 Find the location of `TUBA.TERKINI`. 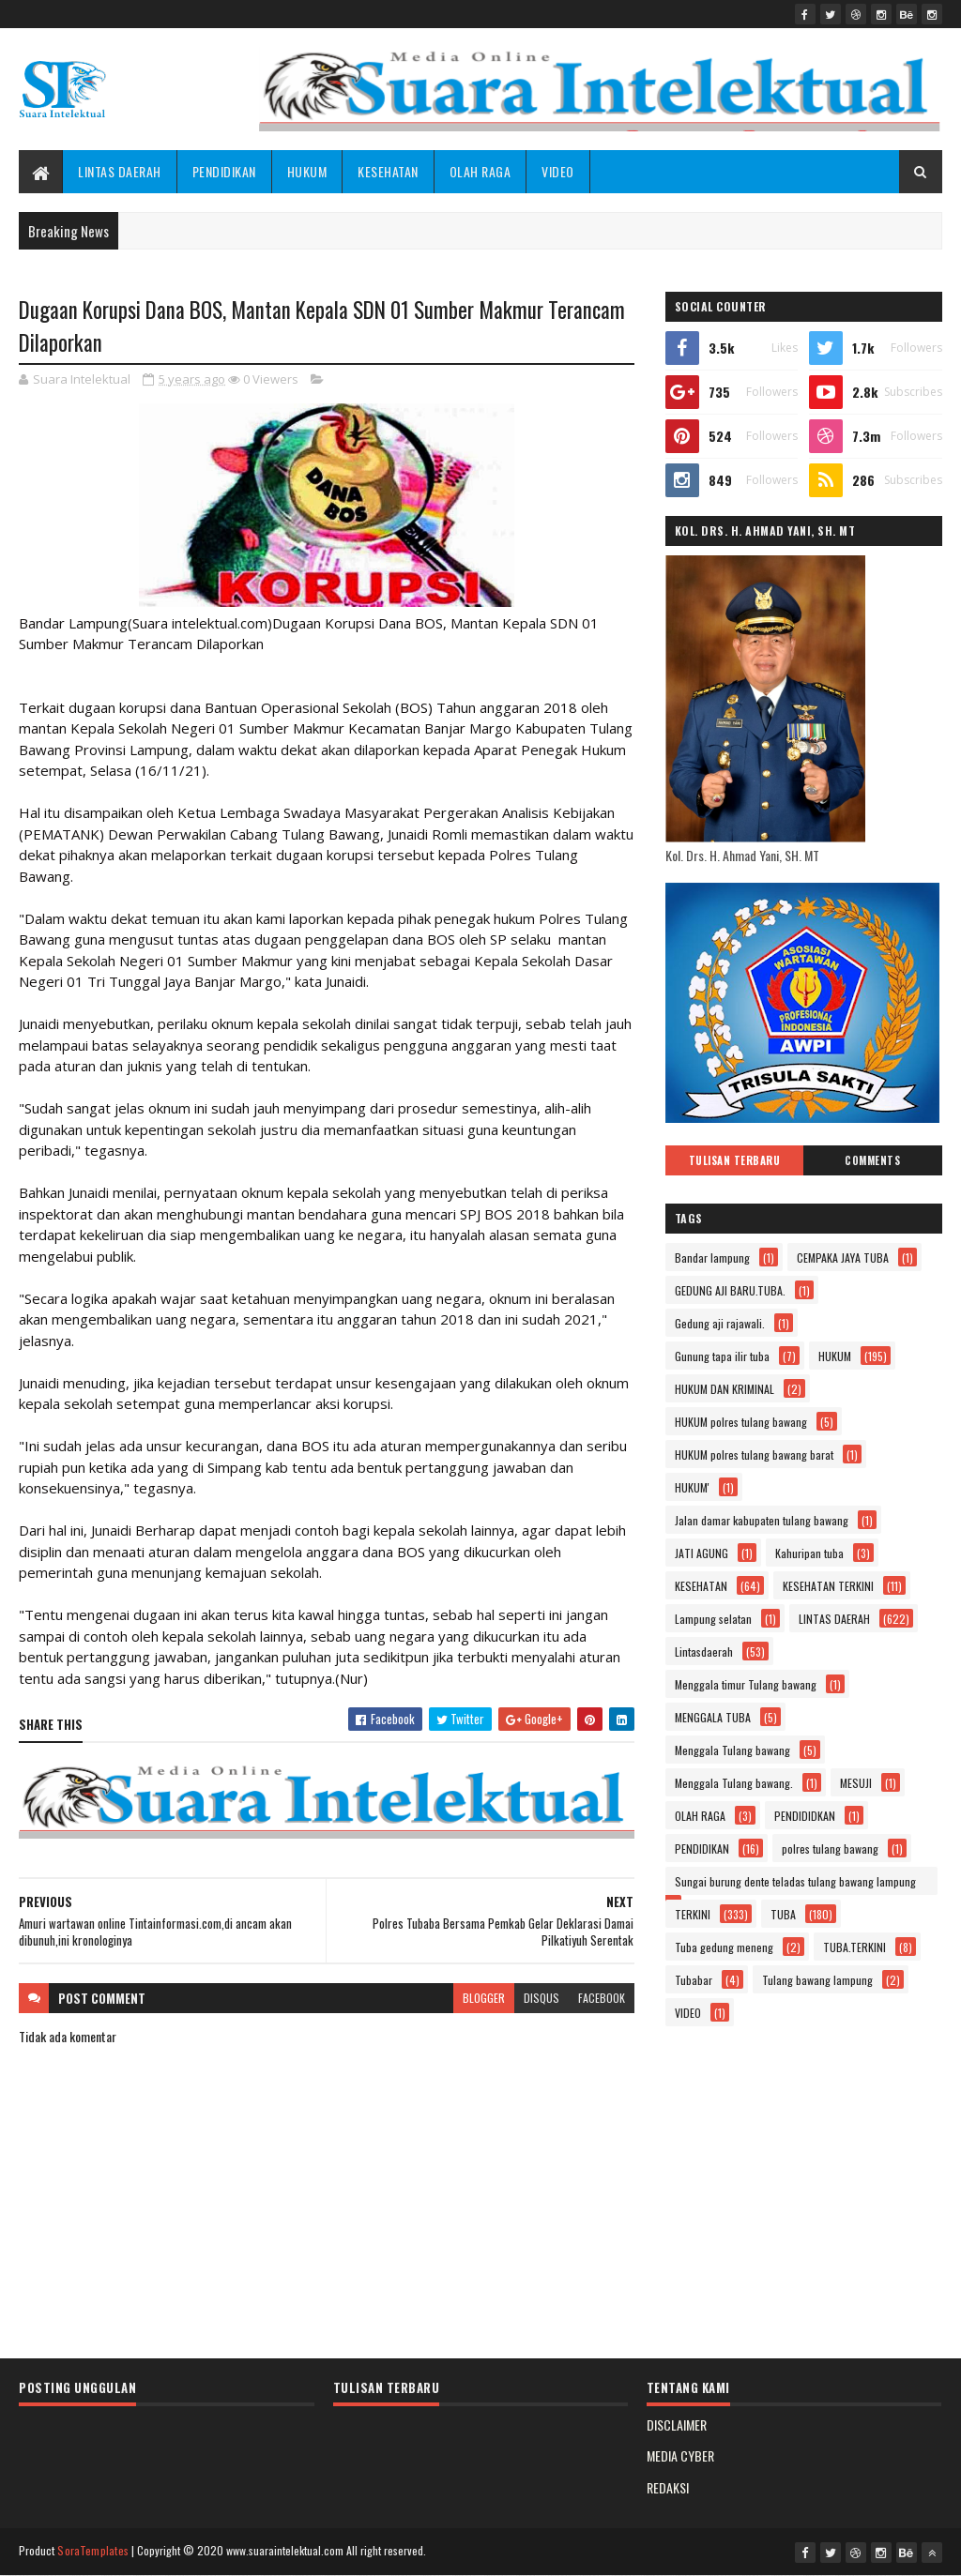

TUBA.TERKINI is located at coordinates (854, 1947).